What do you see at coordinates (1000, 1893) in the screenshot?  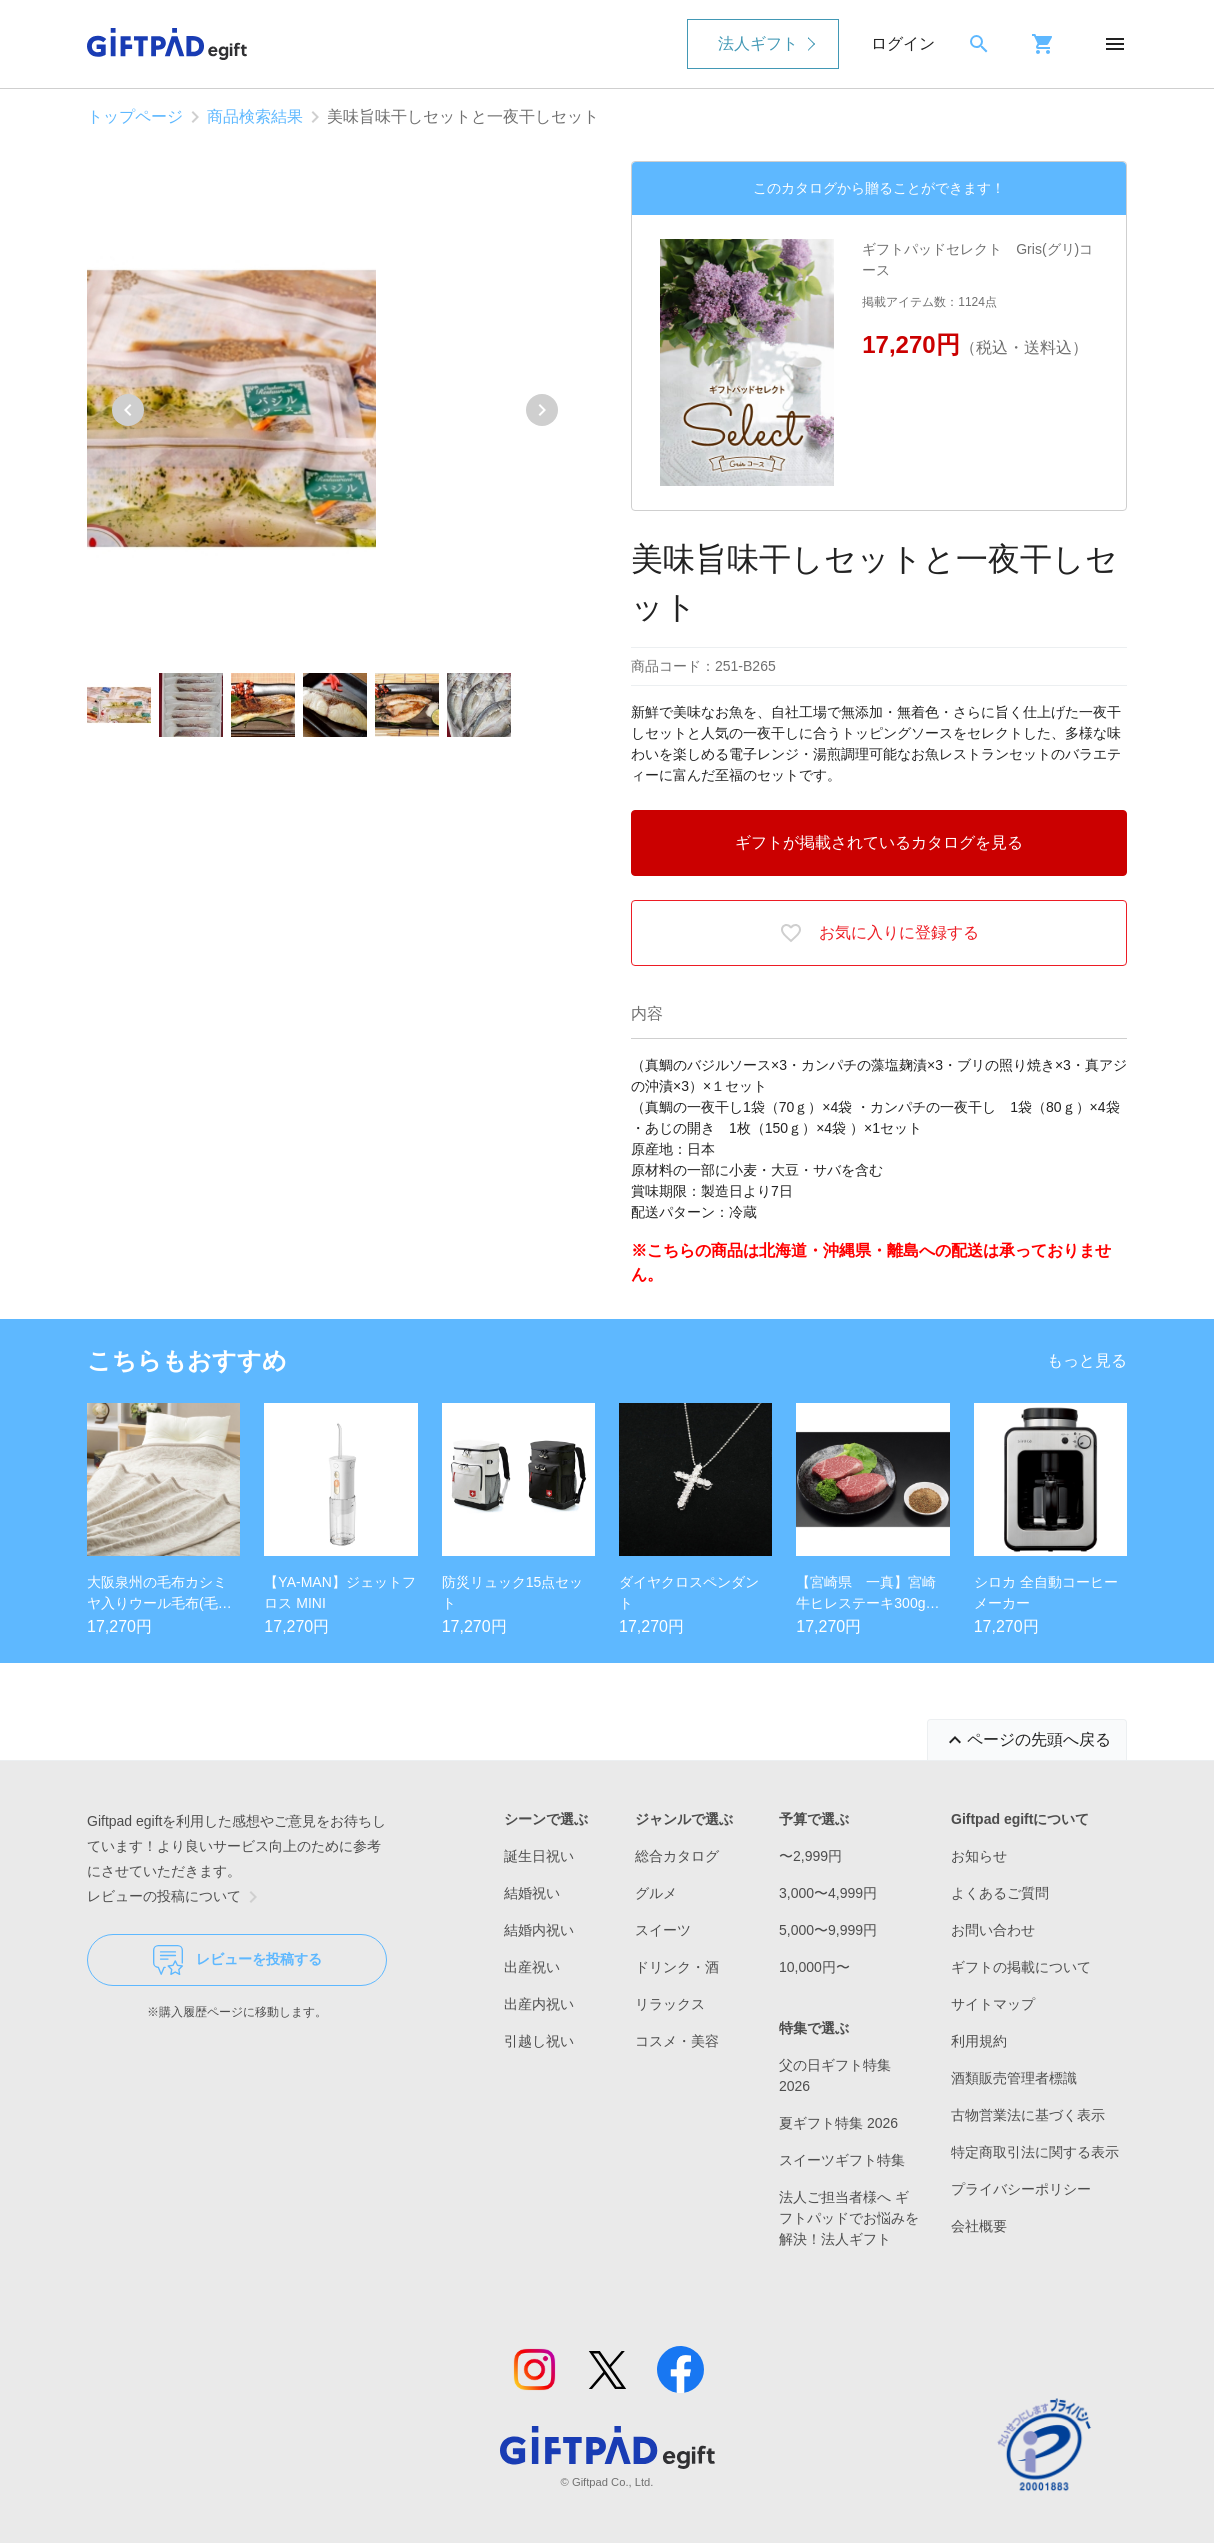 I see `よくあるご質問` at bounding box center [1000, 1893].